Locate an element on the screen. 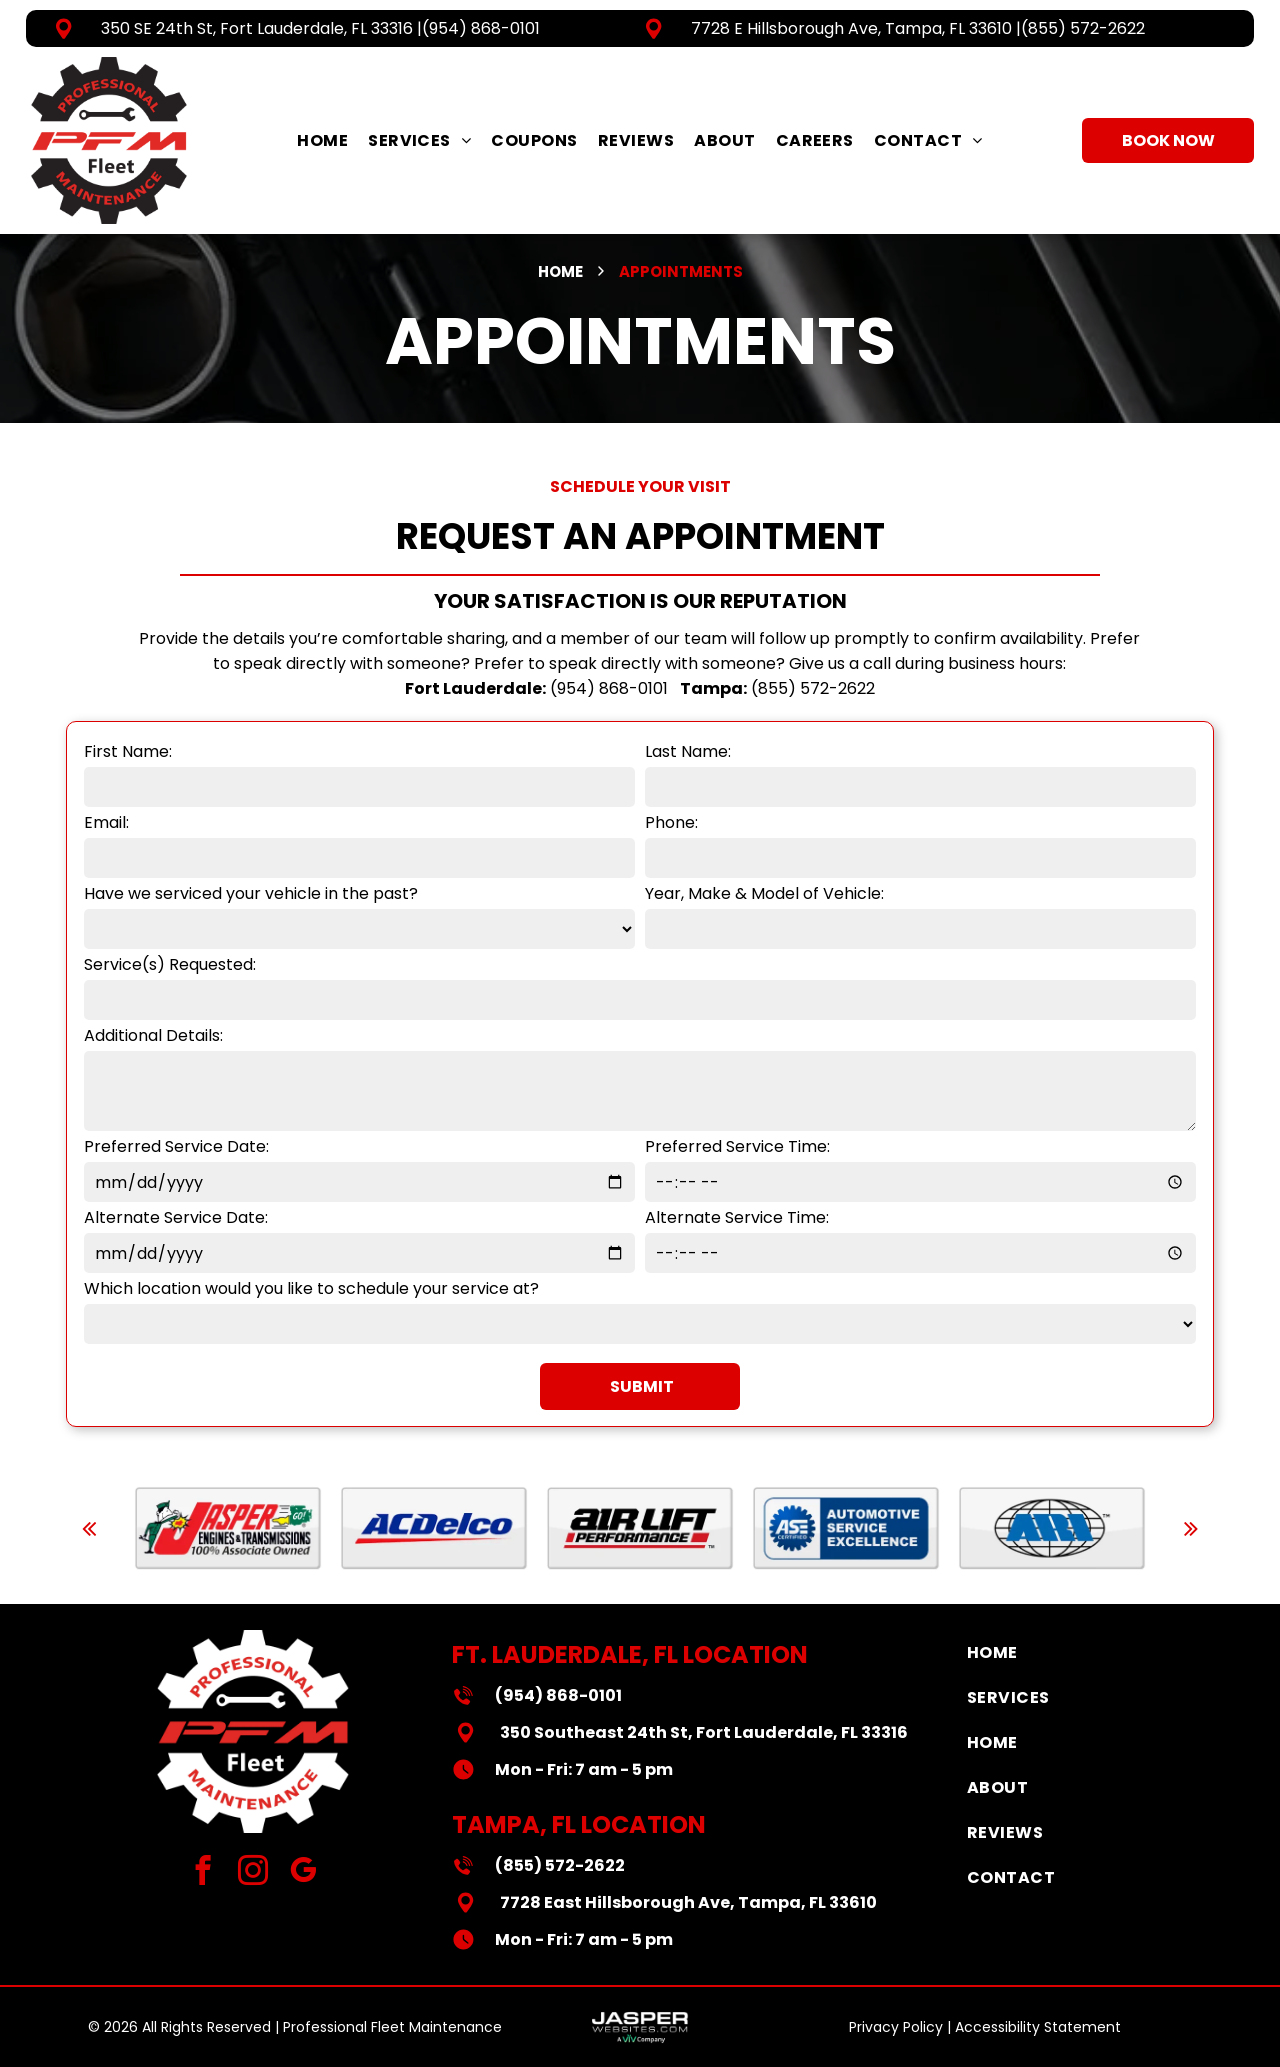 The width and height of the screenshot is (1280, 2067). Have we serviced your vehicle in the past? is located at coordinates (251, 893).